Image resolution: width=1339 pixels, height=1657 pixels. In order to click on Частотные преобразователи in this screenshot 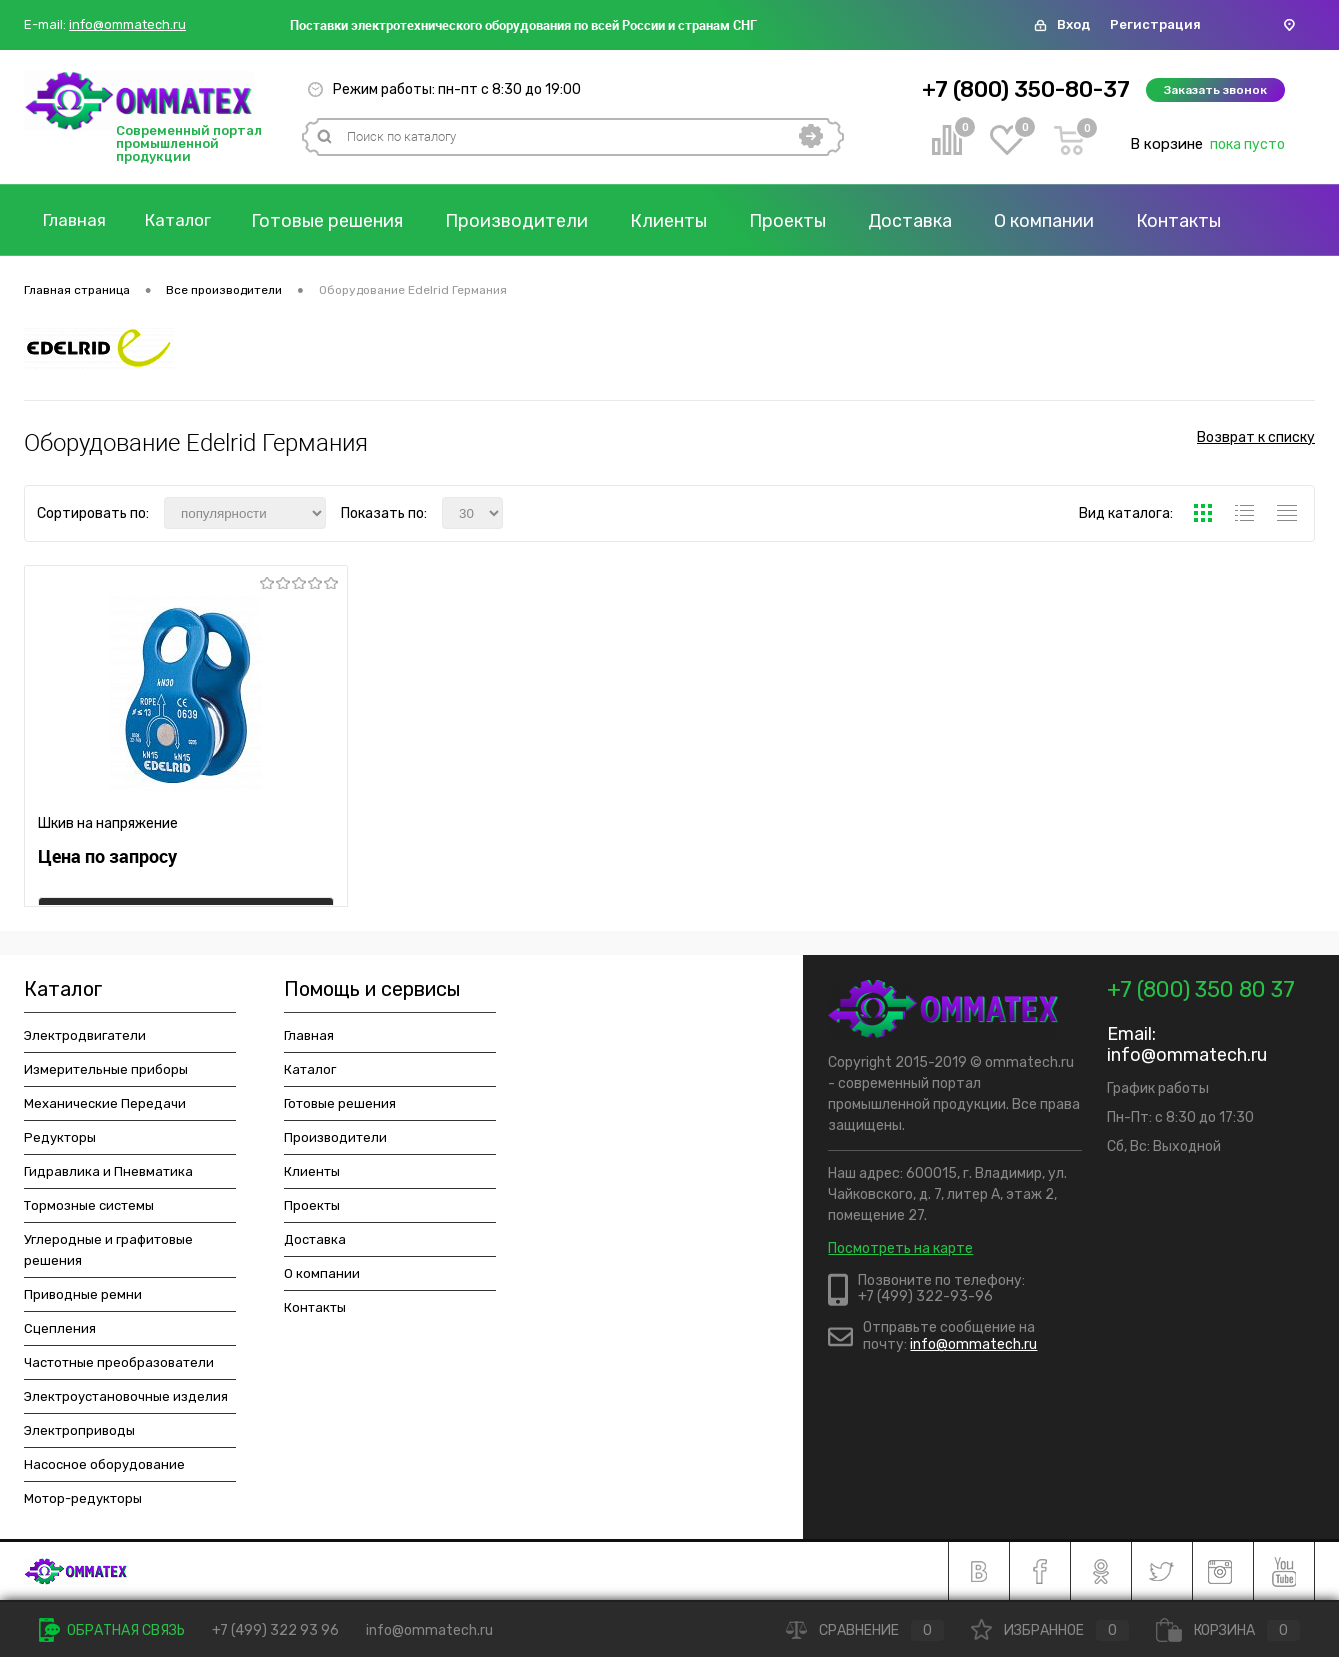, I will do `click(119, 1362)`.